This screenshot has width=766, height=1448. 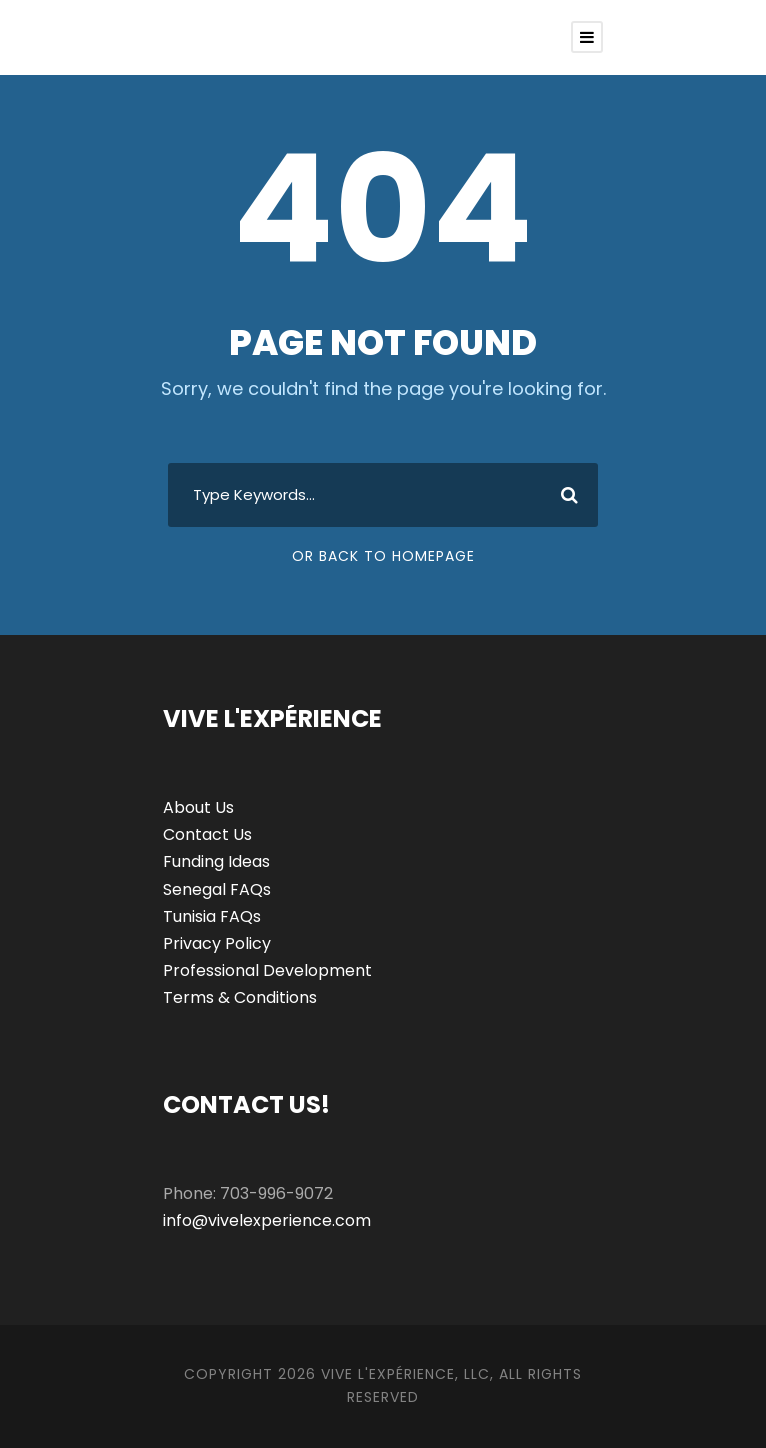 What do you see at coordinates (267, 1220) in the screenshot?
I see `info@vivelexperience.com` at bounding box center [267, 1220].